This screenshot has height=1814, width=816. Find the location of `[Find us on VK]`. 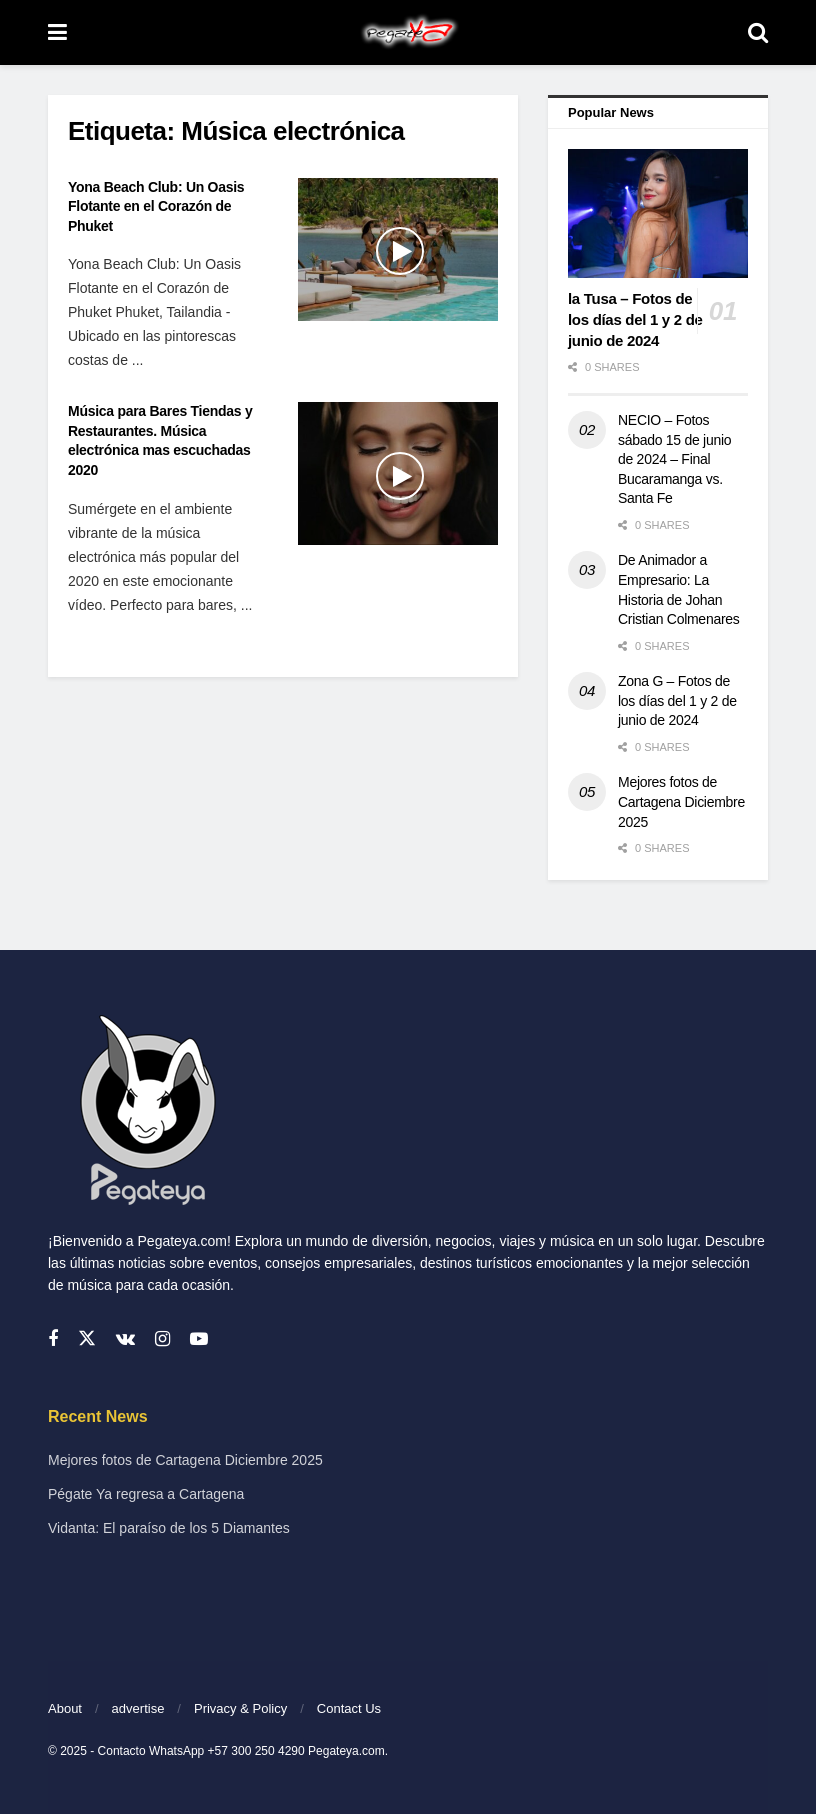

[Find us on VK] is located at coordinates (125, 1339).